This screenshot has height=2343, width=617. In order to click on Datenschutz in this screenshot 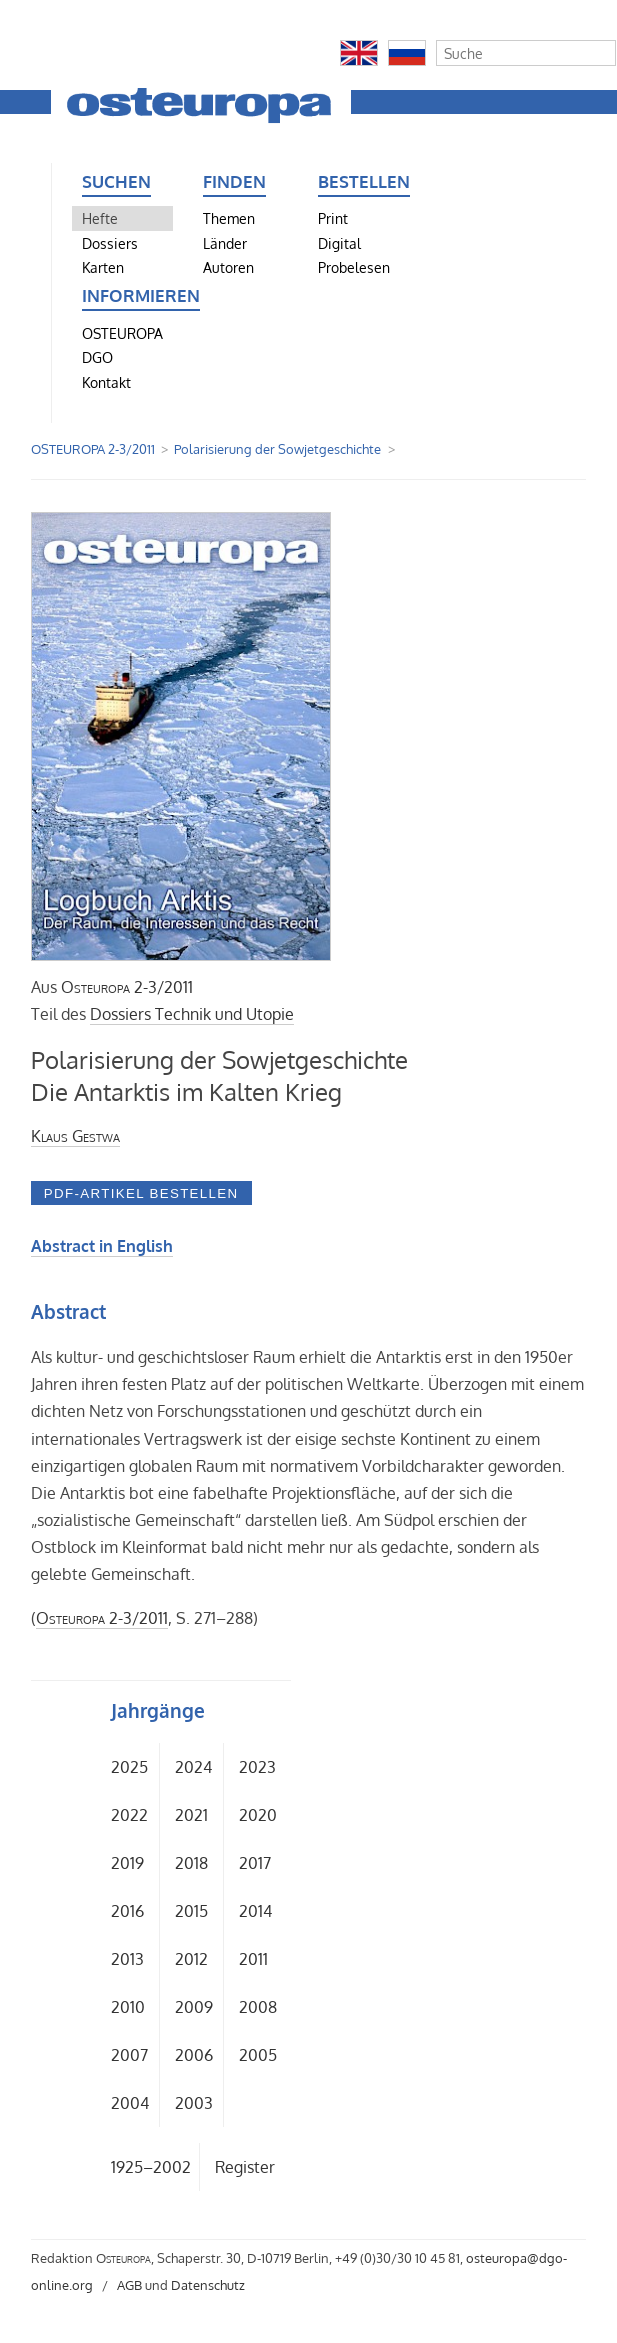, I will do `click(208, 2285)`.